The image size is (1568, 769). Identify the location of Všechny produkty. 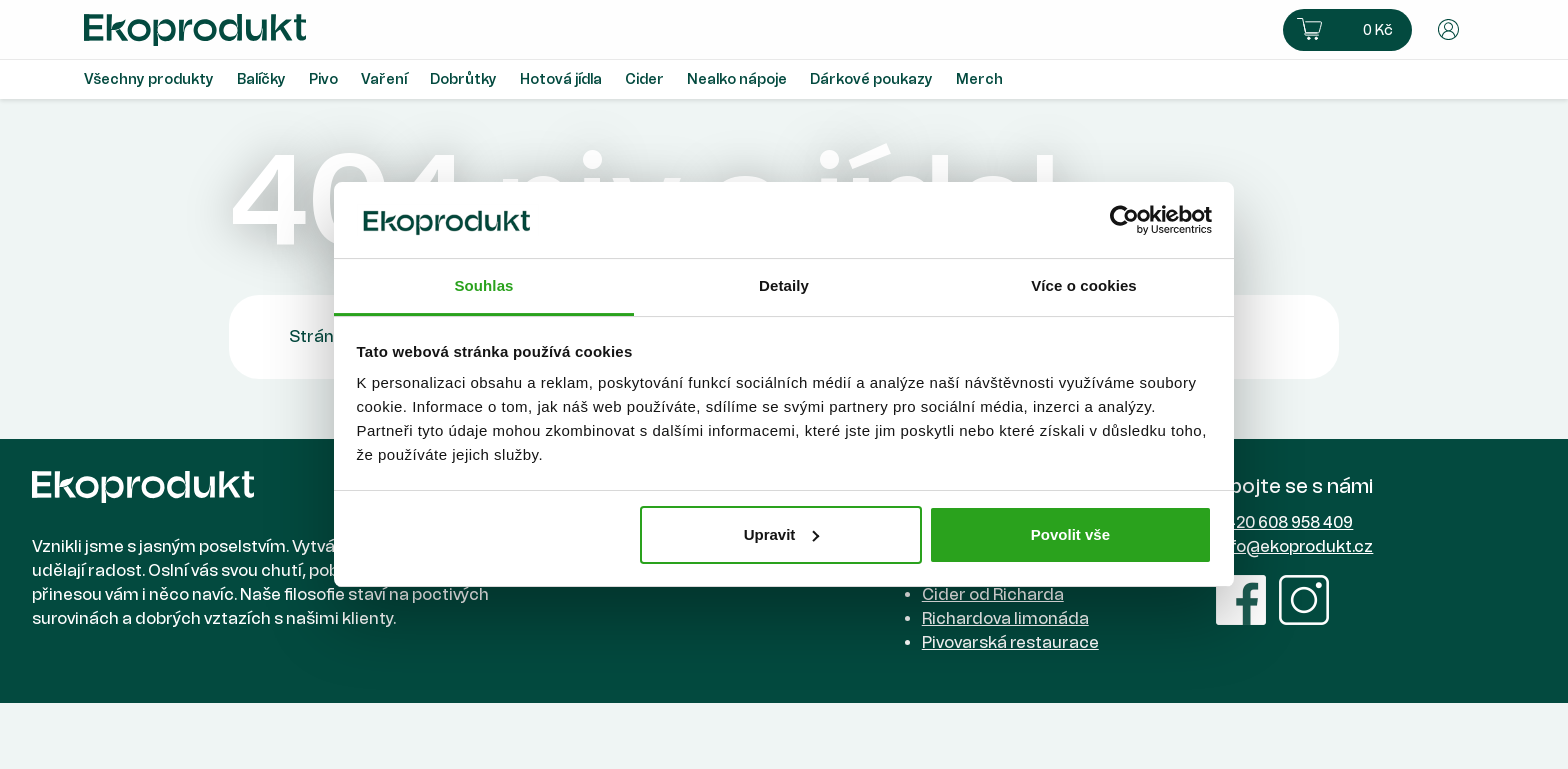
(149, 79).